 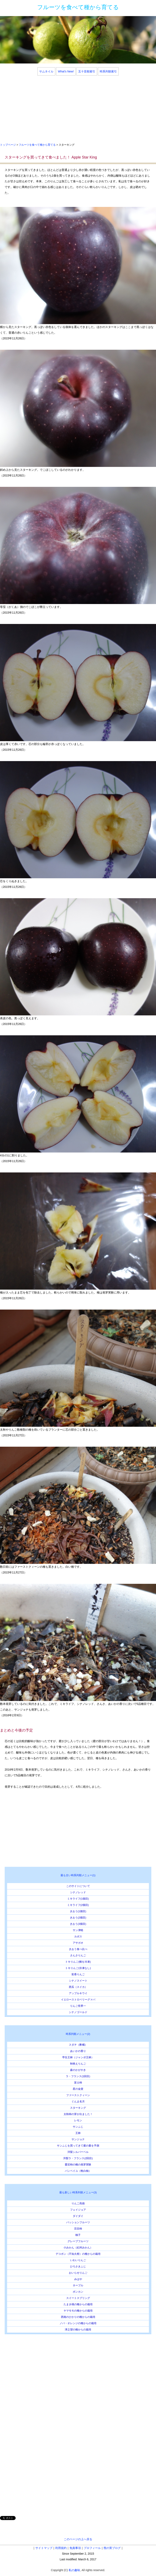 I want to click on りんご高徳, so click(x=78, y=2203).